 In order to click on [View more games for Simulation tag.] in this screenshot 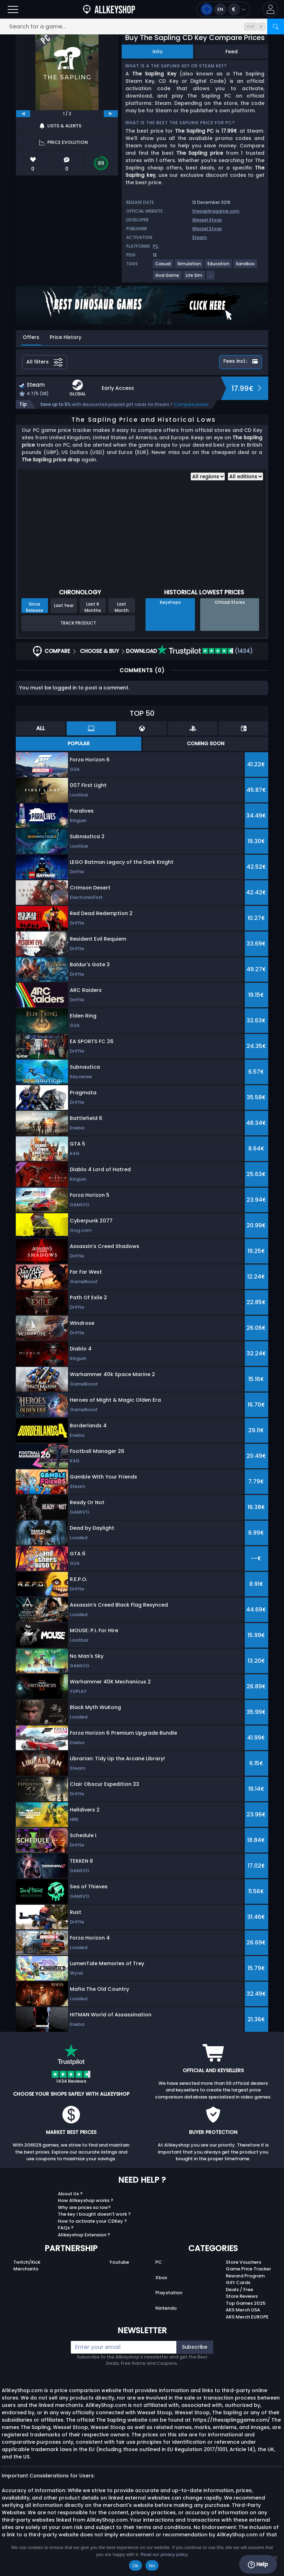, I will do `click(189, 266)`.